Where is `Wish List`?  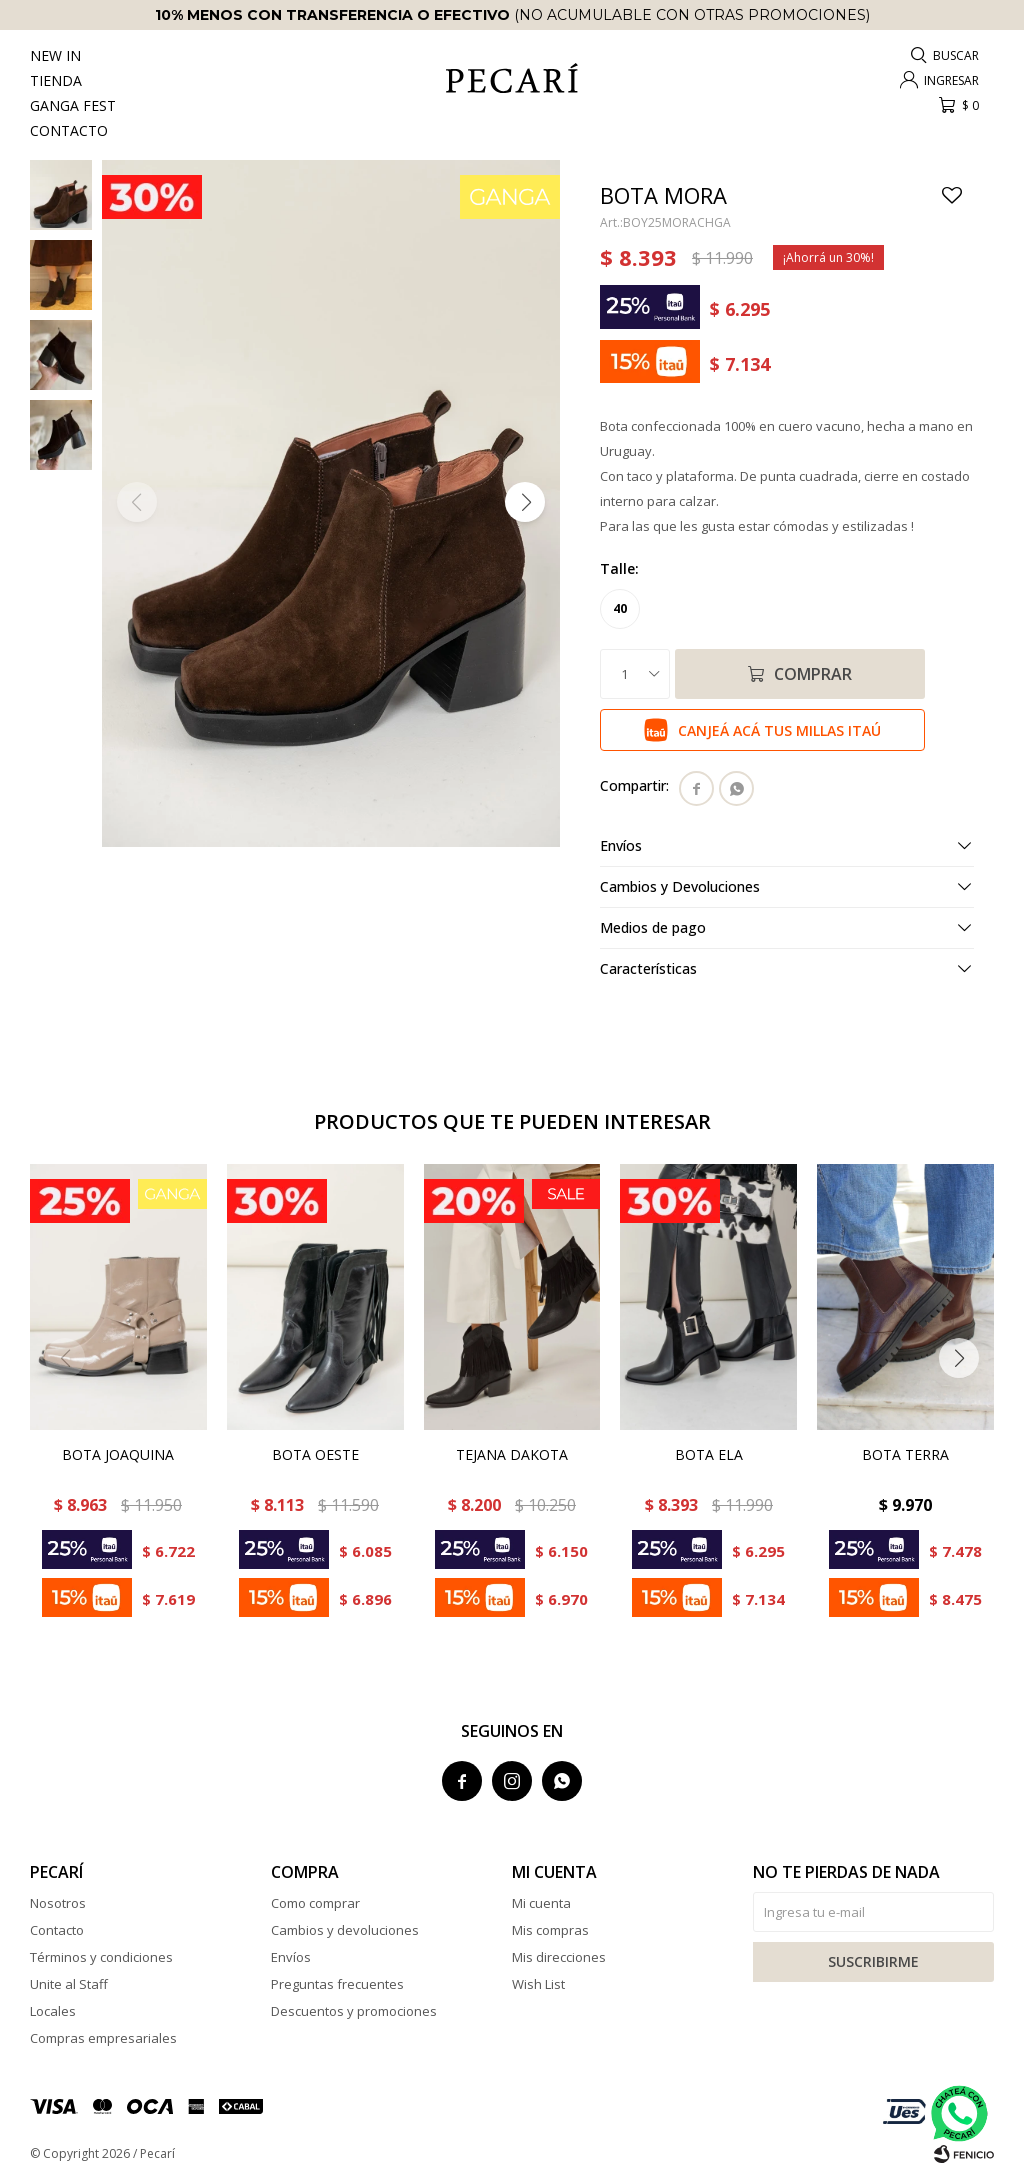
Wish List is located at coordinates (538, 1984).